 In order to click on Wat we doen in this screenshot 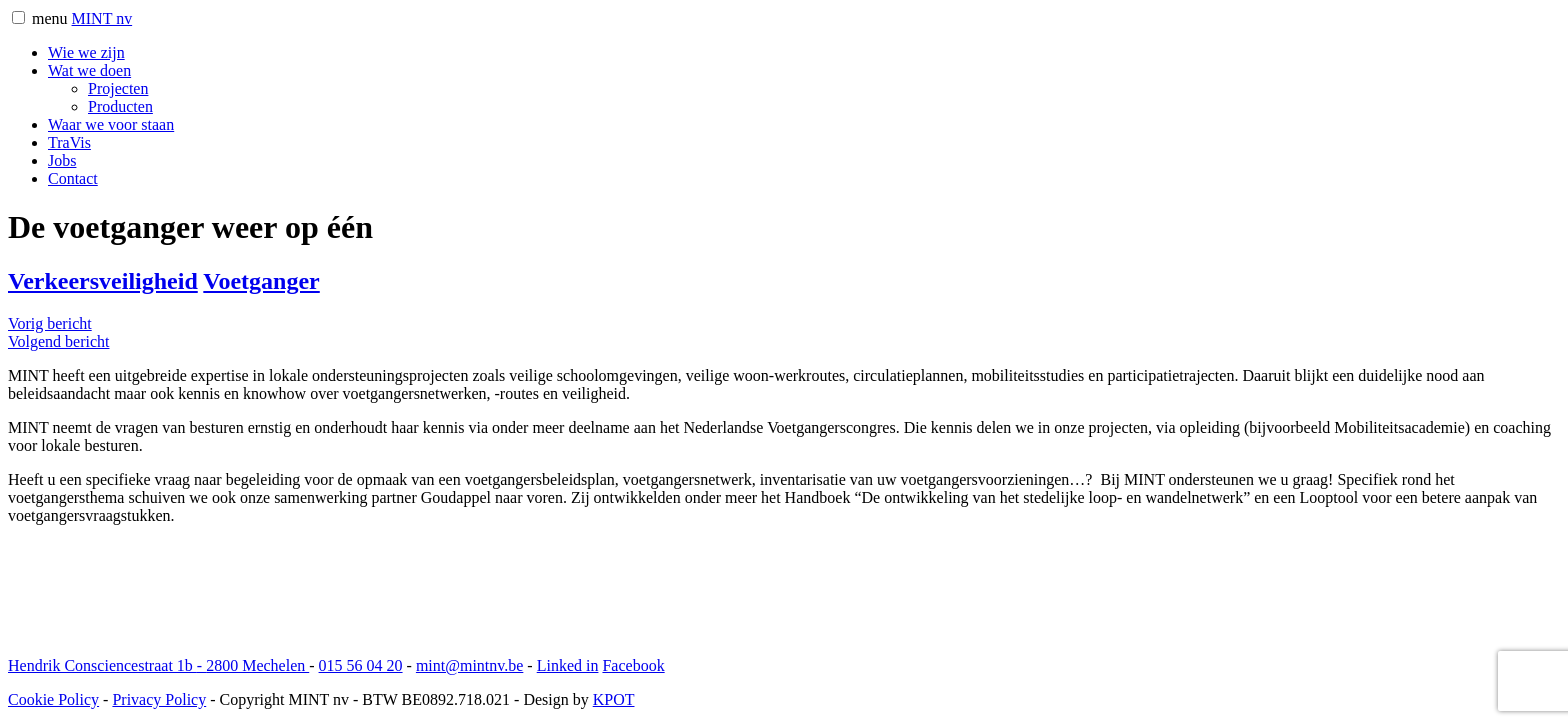, I will do `click(89, 70)`.